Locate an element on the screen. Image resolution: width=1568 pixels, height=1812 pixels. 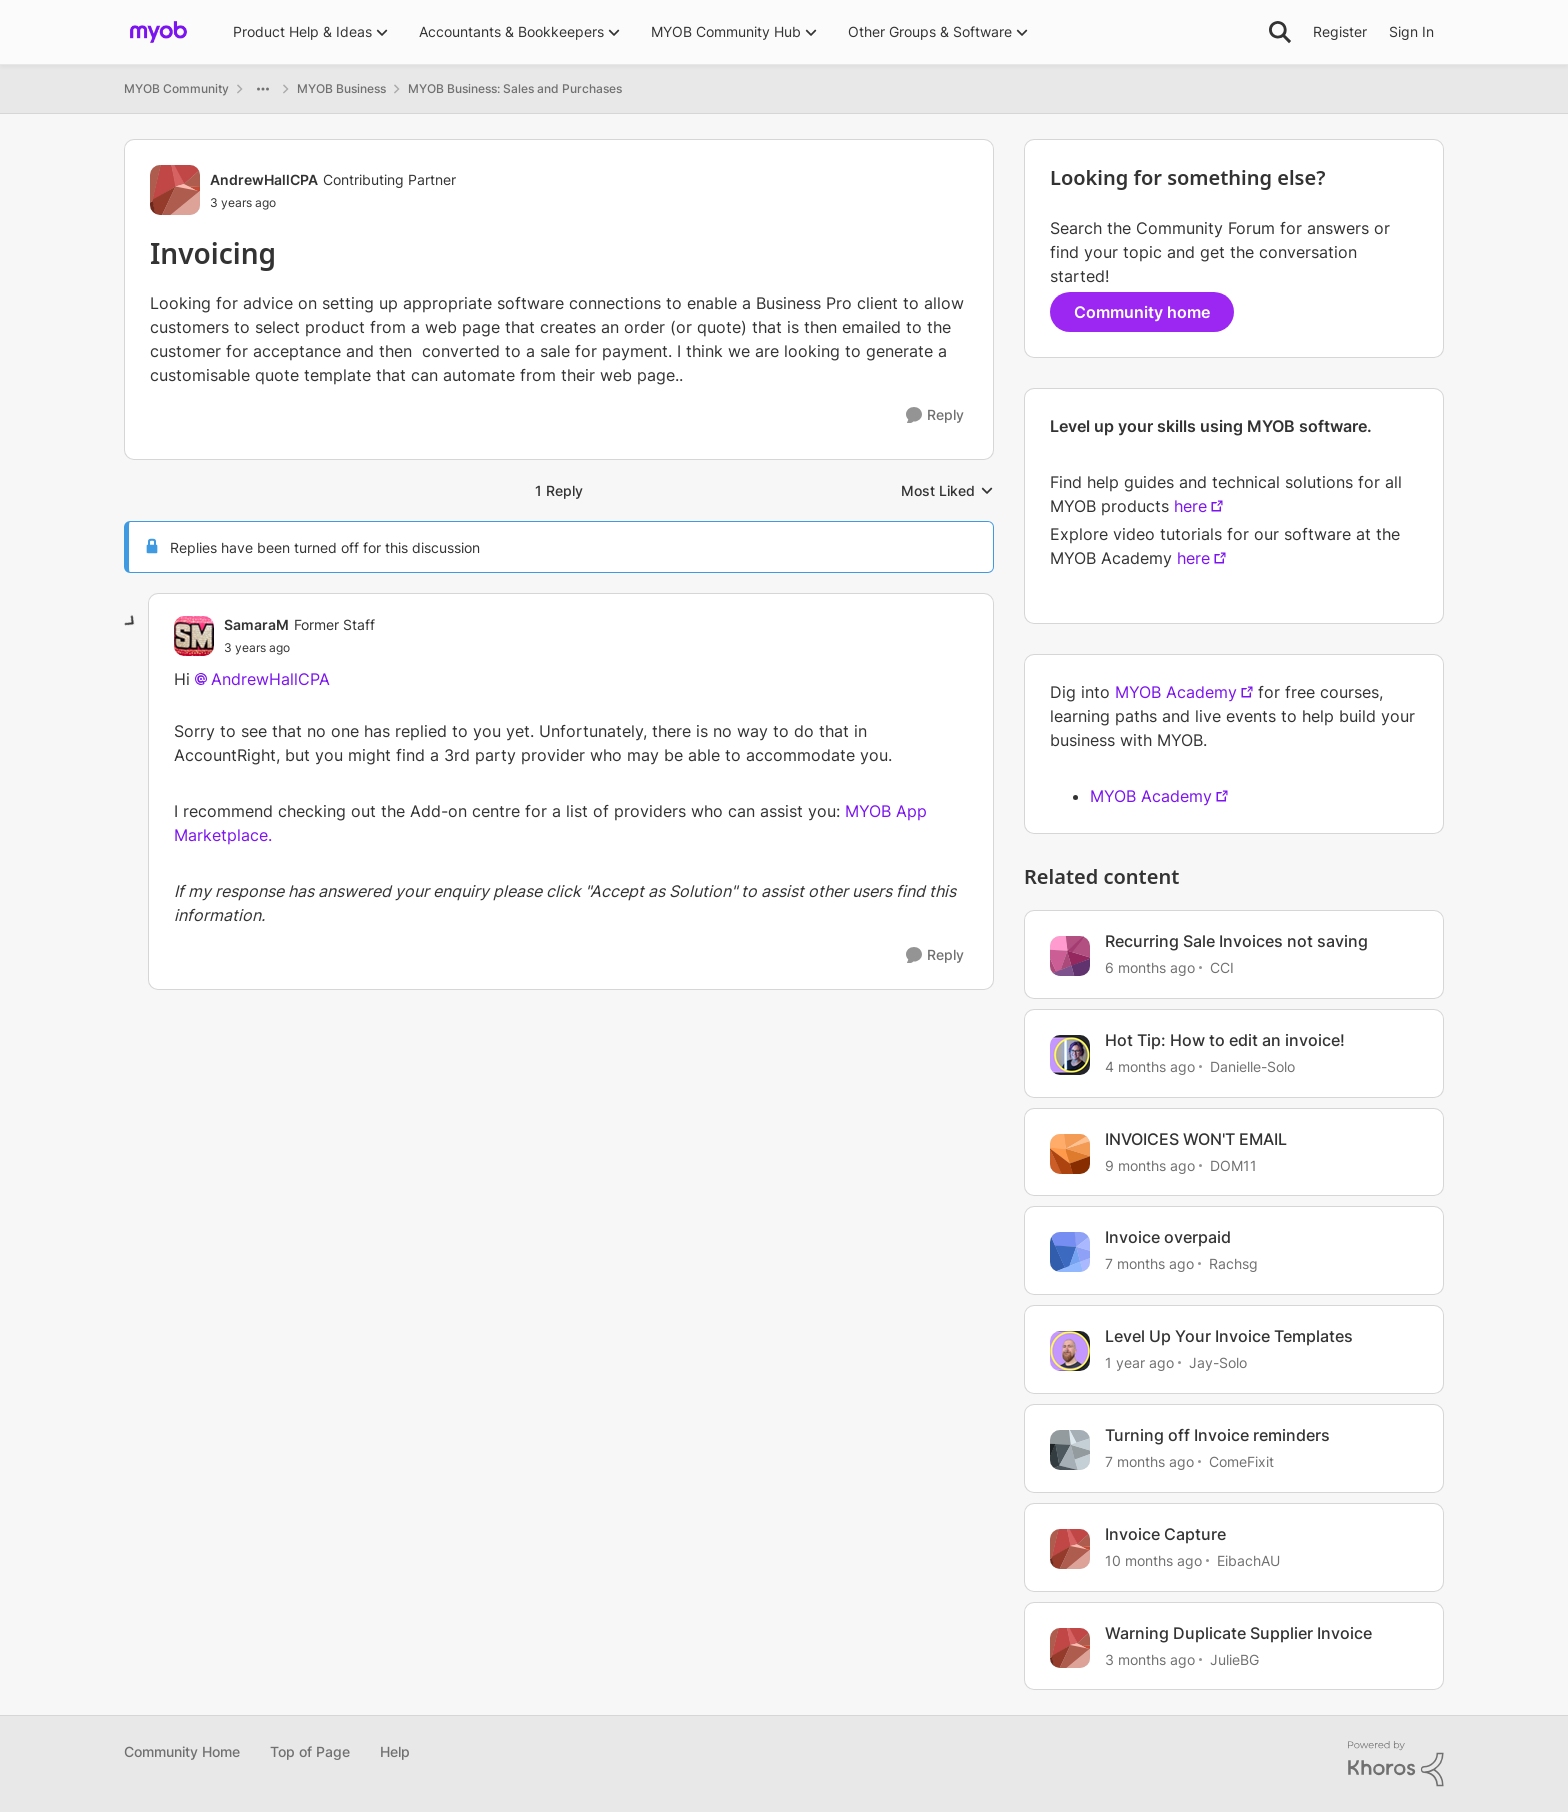
[9 months ago] is located at coordinates (1150, 1164).